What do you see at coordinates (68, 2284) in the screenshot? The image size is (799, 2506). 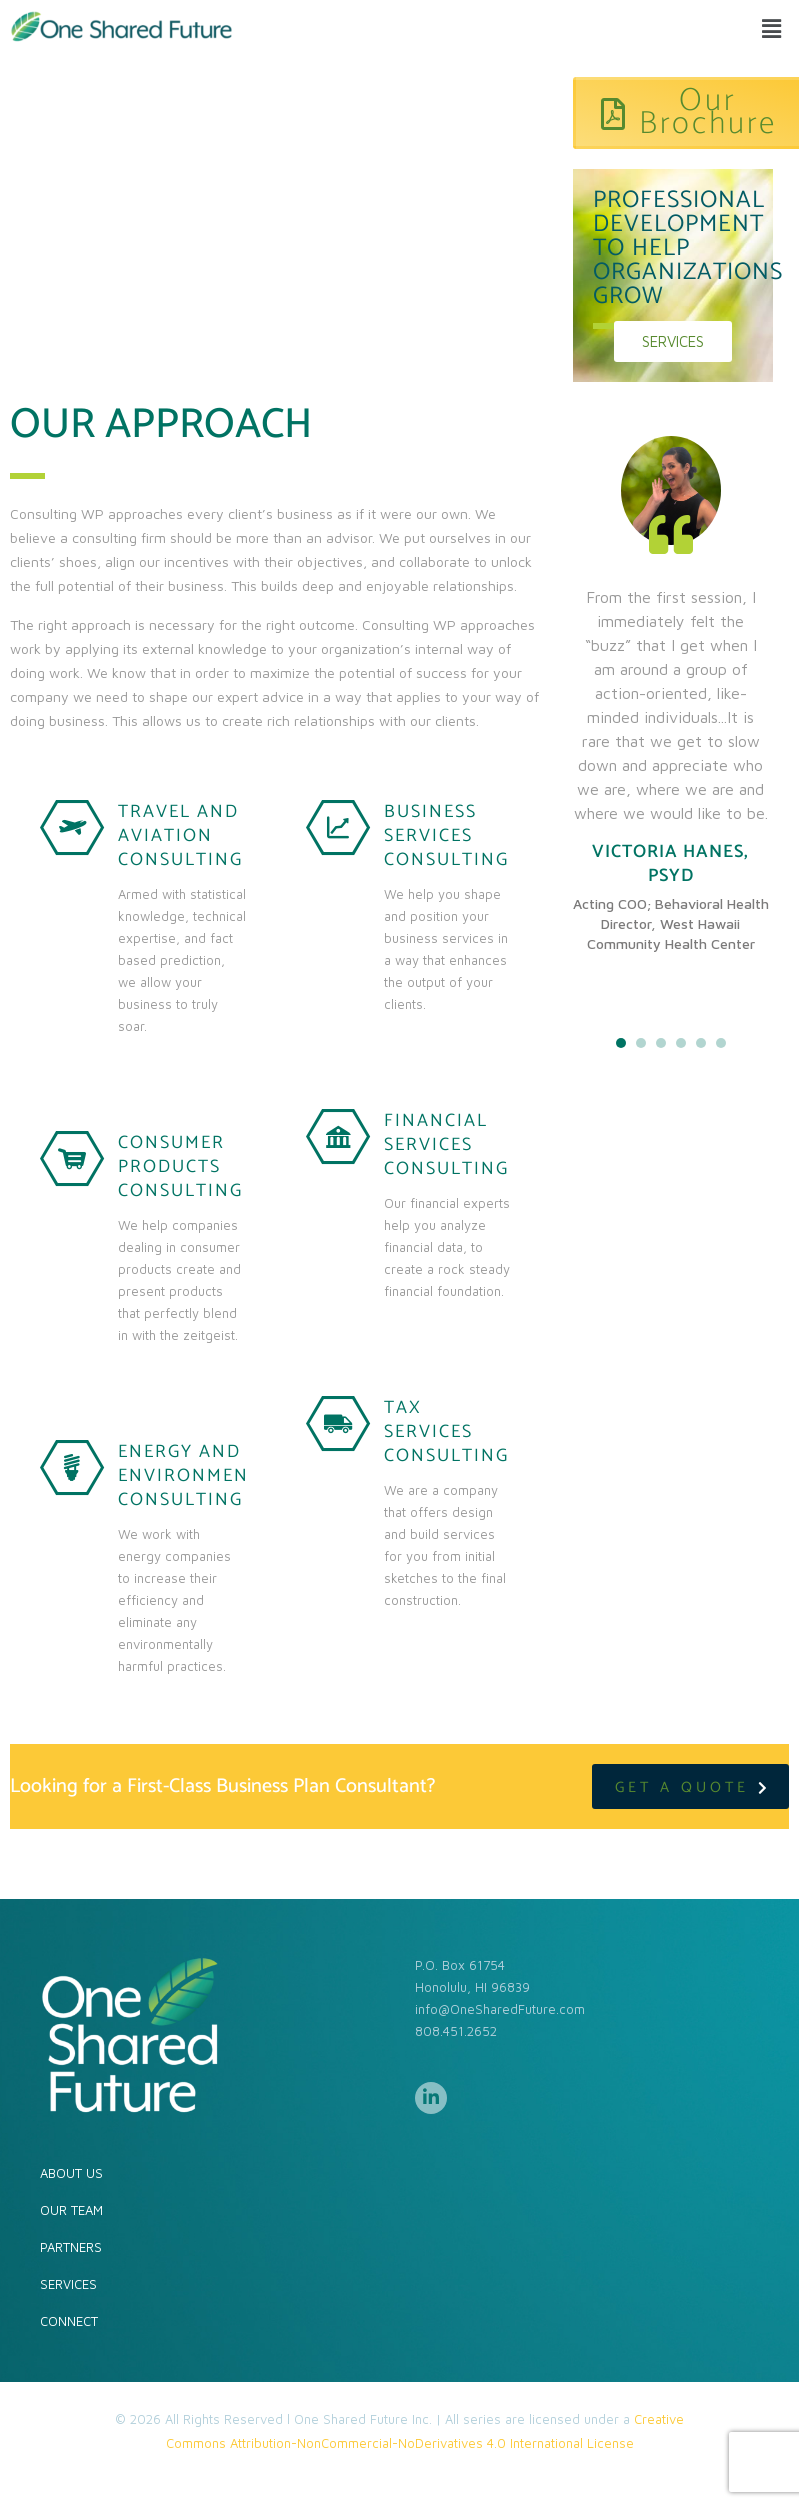 I see `SERVICES` at bounding box center [68, 2284].